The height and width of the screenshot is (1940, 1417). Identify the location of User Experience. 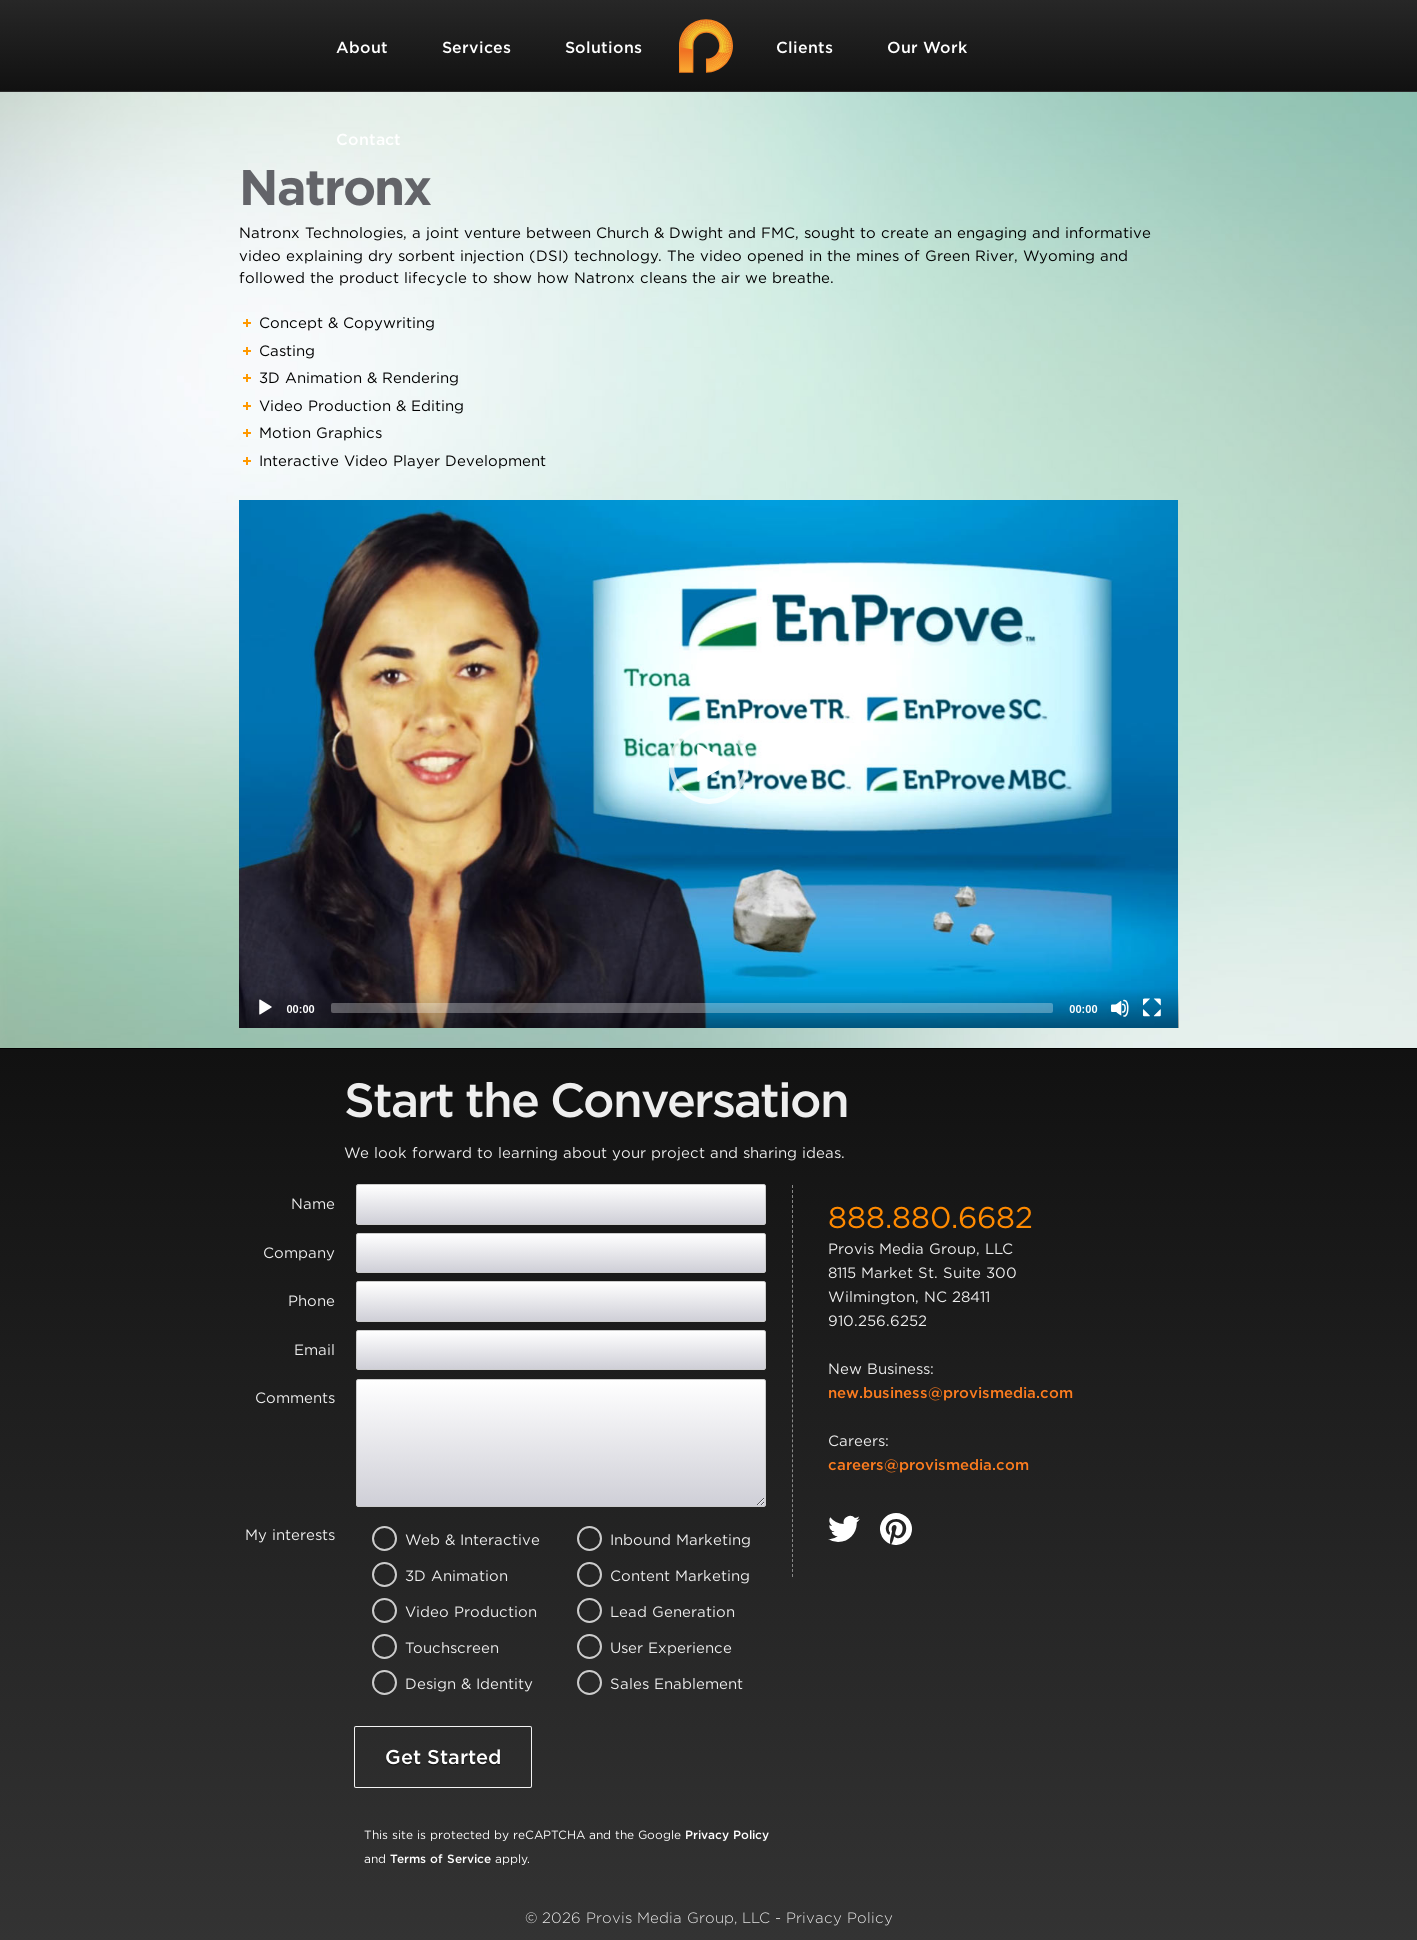
(652, 1648).